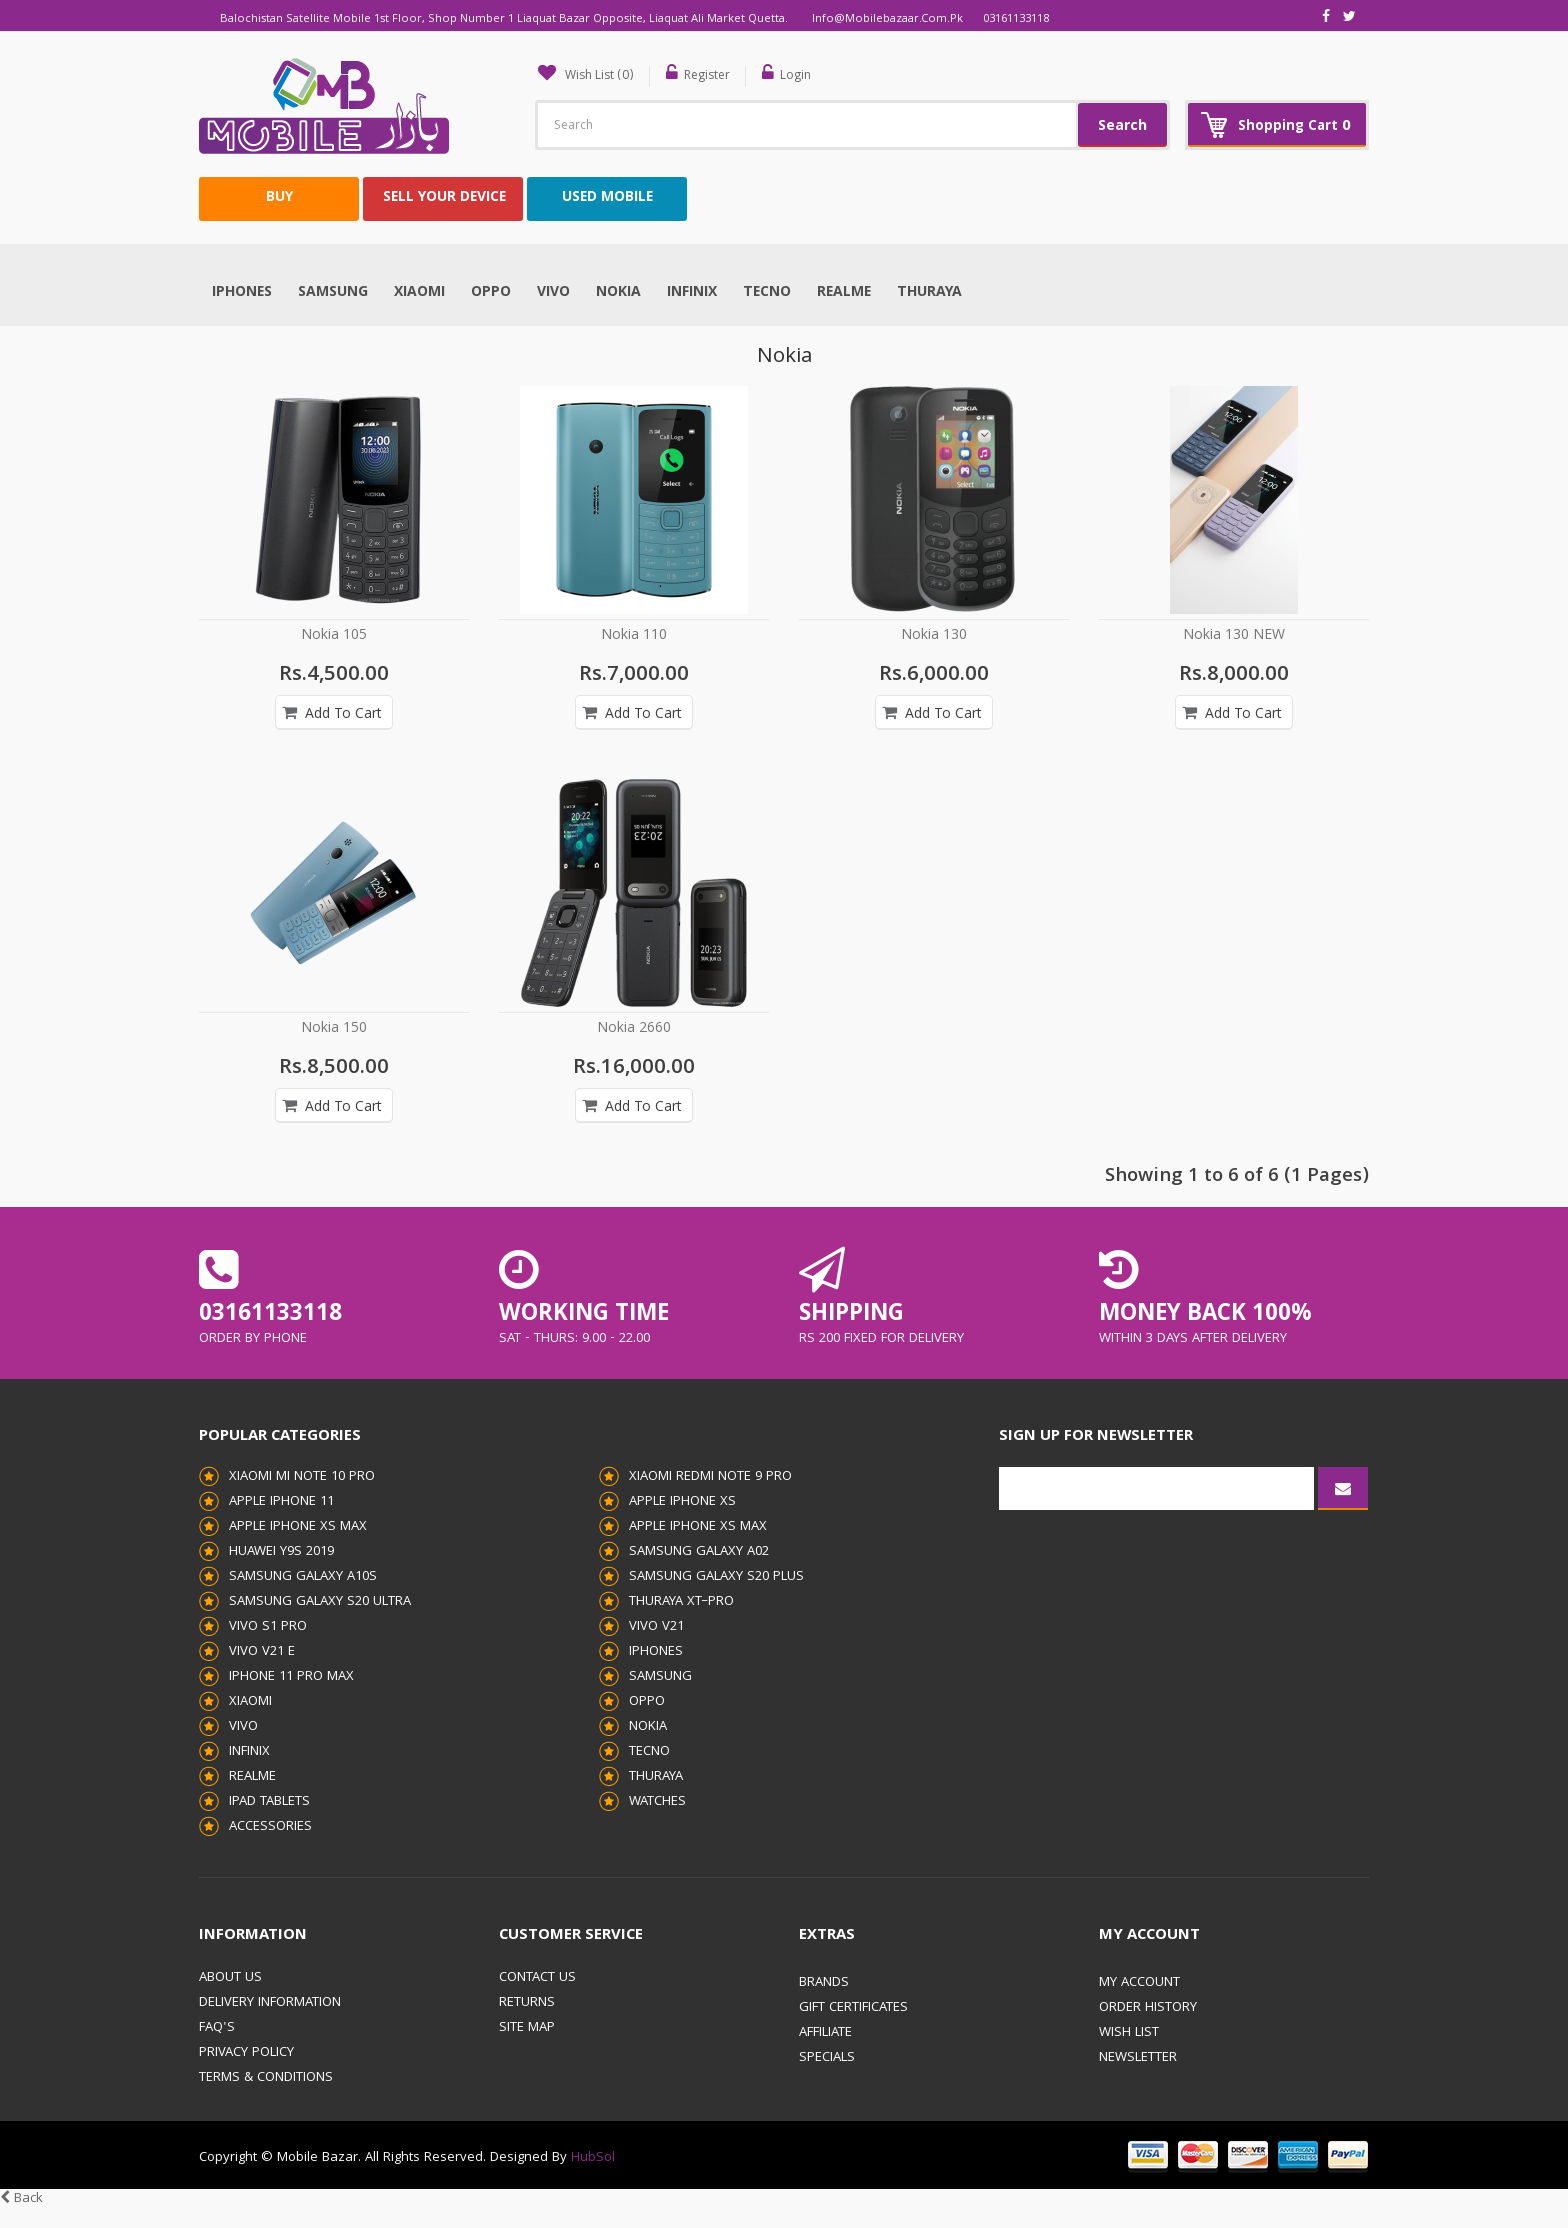  What do you see at coordinates (242, 292) in the screenshot?
I see `Iphones` at bounding box center [242, 292].